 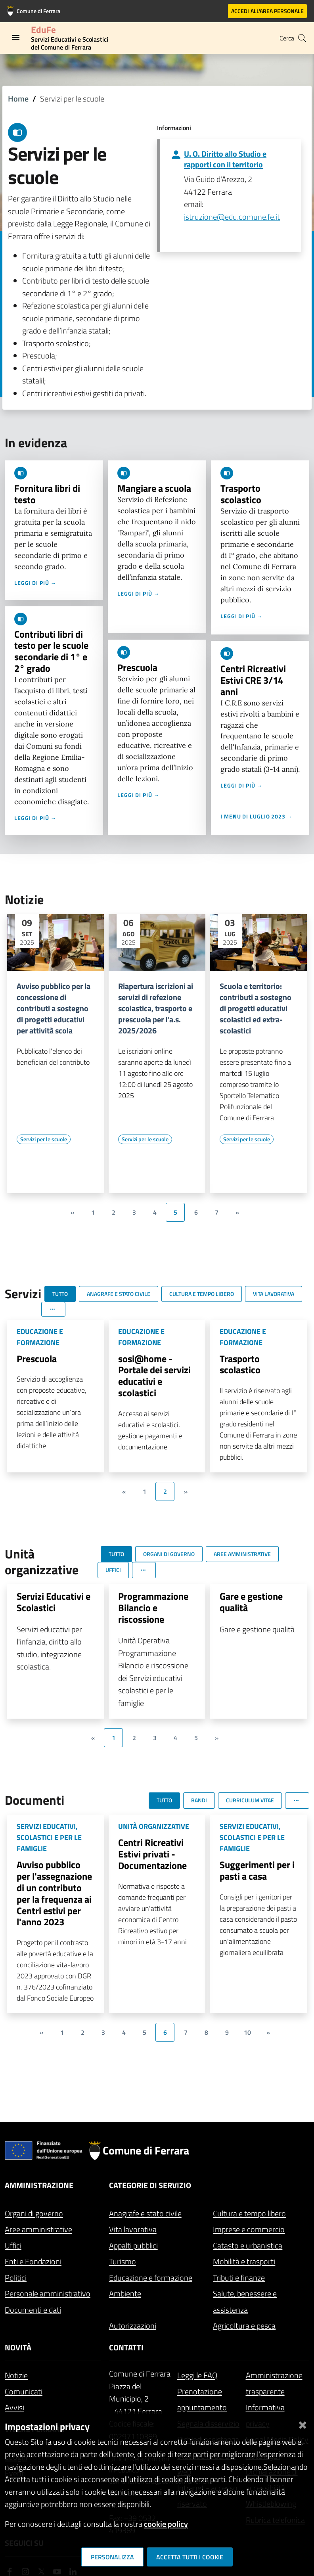 What do you see at coordinates (154, 1375) in the screenshot?
I see `sosi@home - Portale dei servizi educativi e scolastici` at bounding box center [154, 1375].